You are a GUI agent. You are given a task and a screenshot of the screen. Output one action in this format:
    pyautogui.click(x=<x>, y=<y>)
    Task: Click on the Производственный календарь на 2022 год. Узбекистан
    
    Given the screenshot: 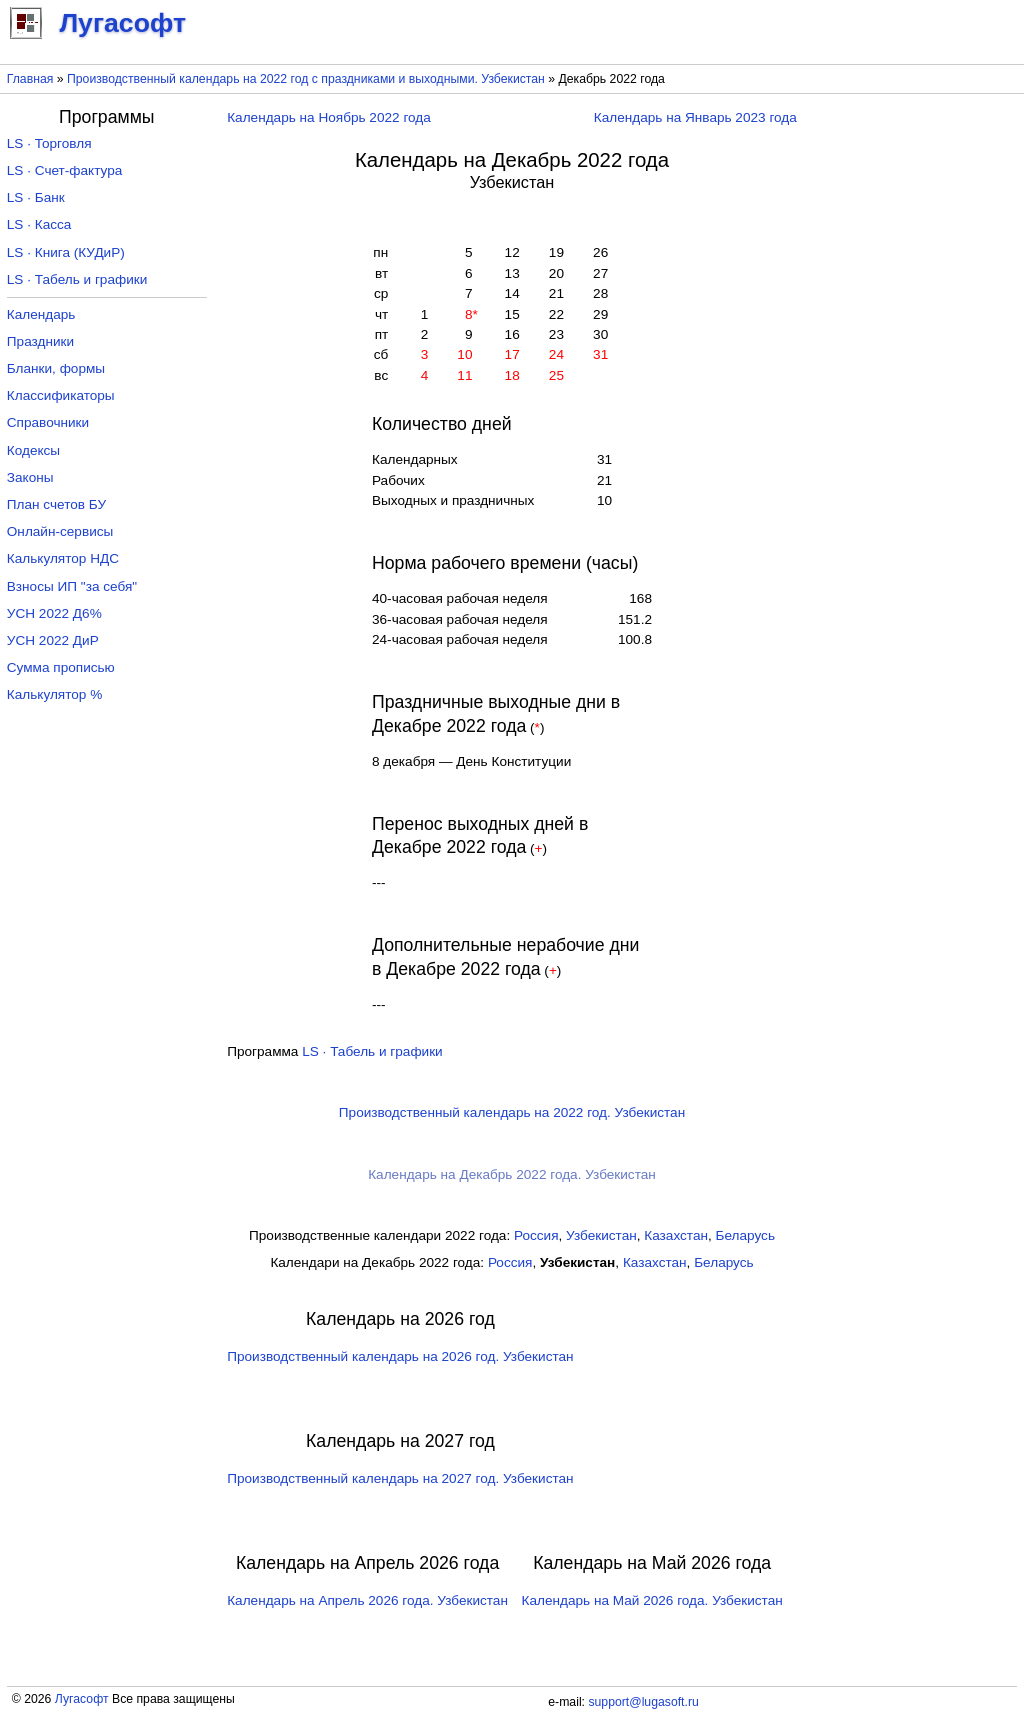 What is the action you would take?
    pyautogui.click(x=512, y=1112)
    